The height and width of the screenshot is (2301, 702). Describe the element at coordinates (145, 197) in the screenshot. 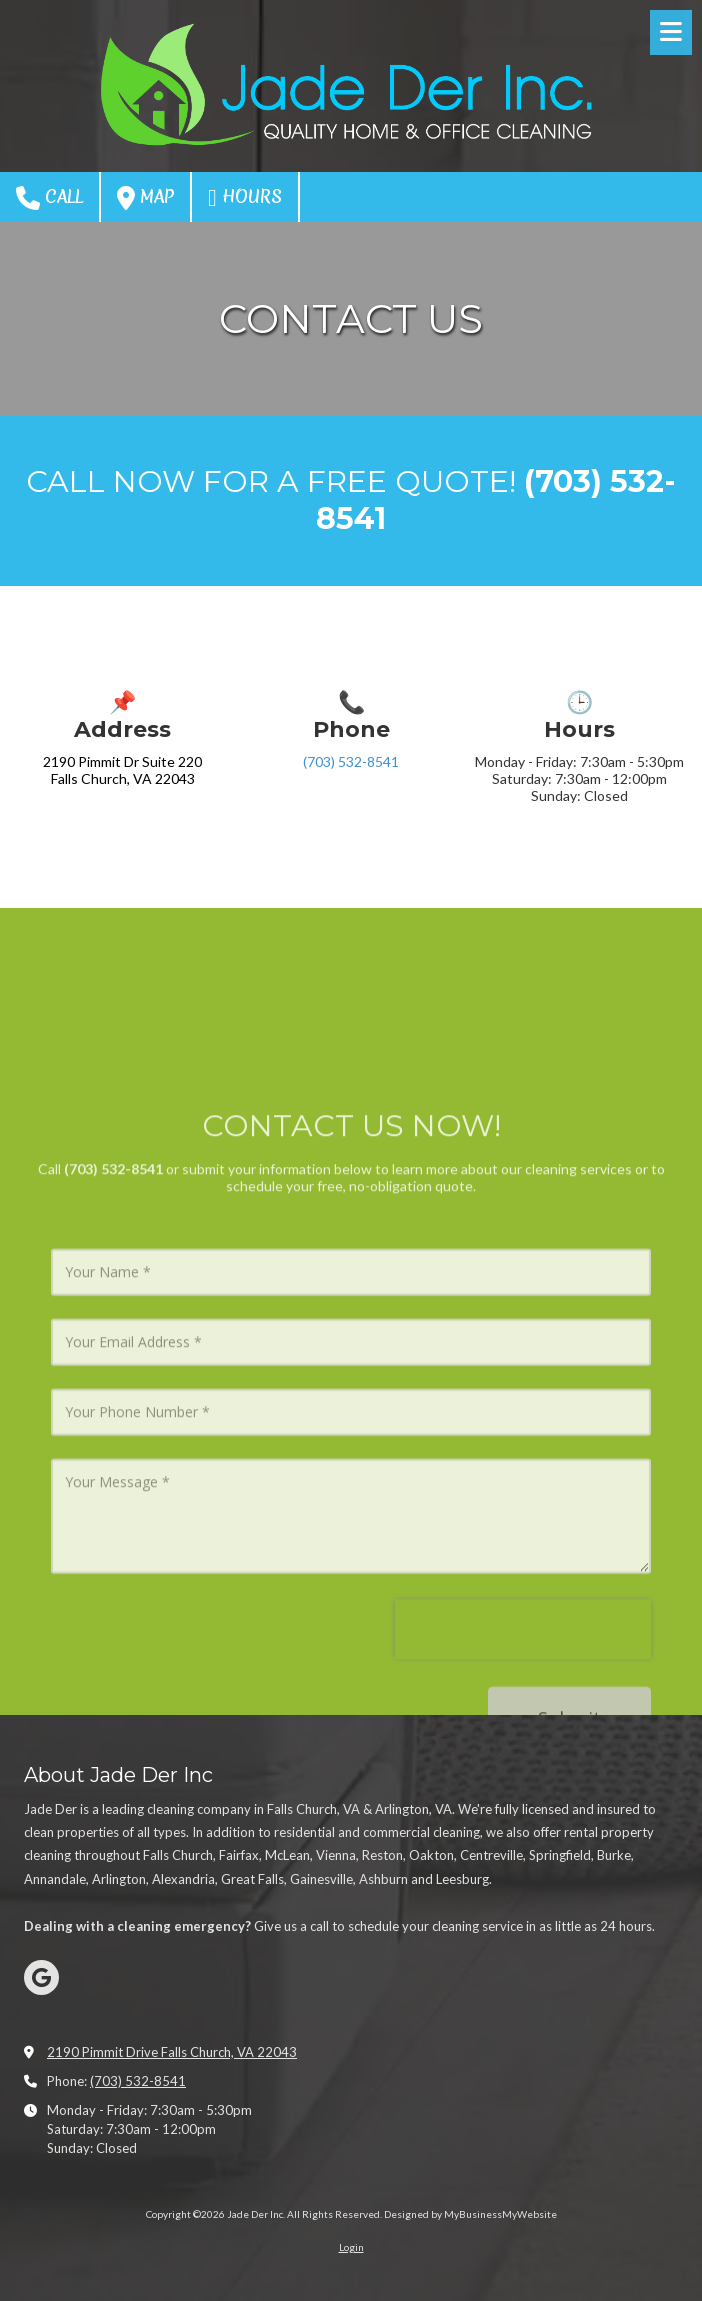

I see `Map [View Map (opens in new window)]` at that location.